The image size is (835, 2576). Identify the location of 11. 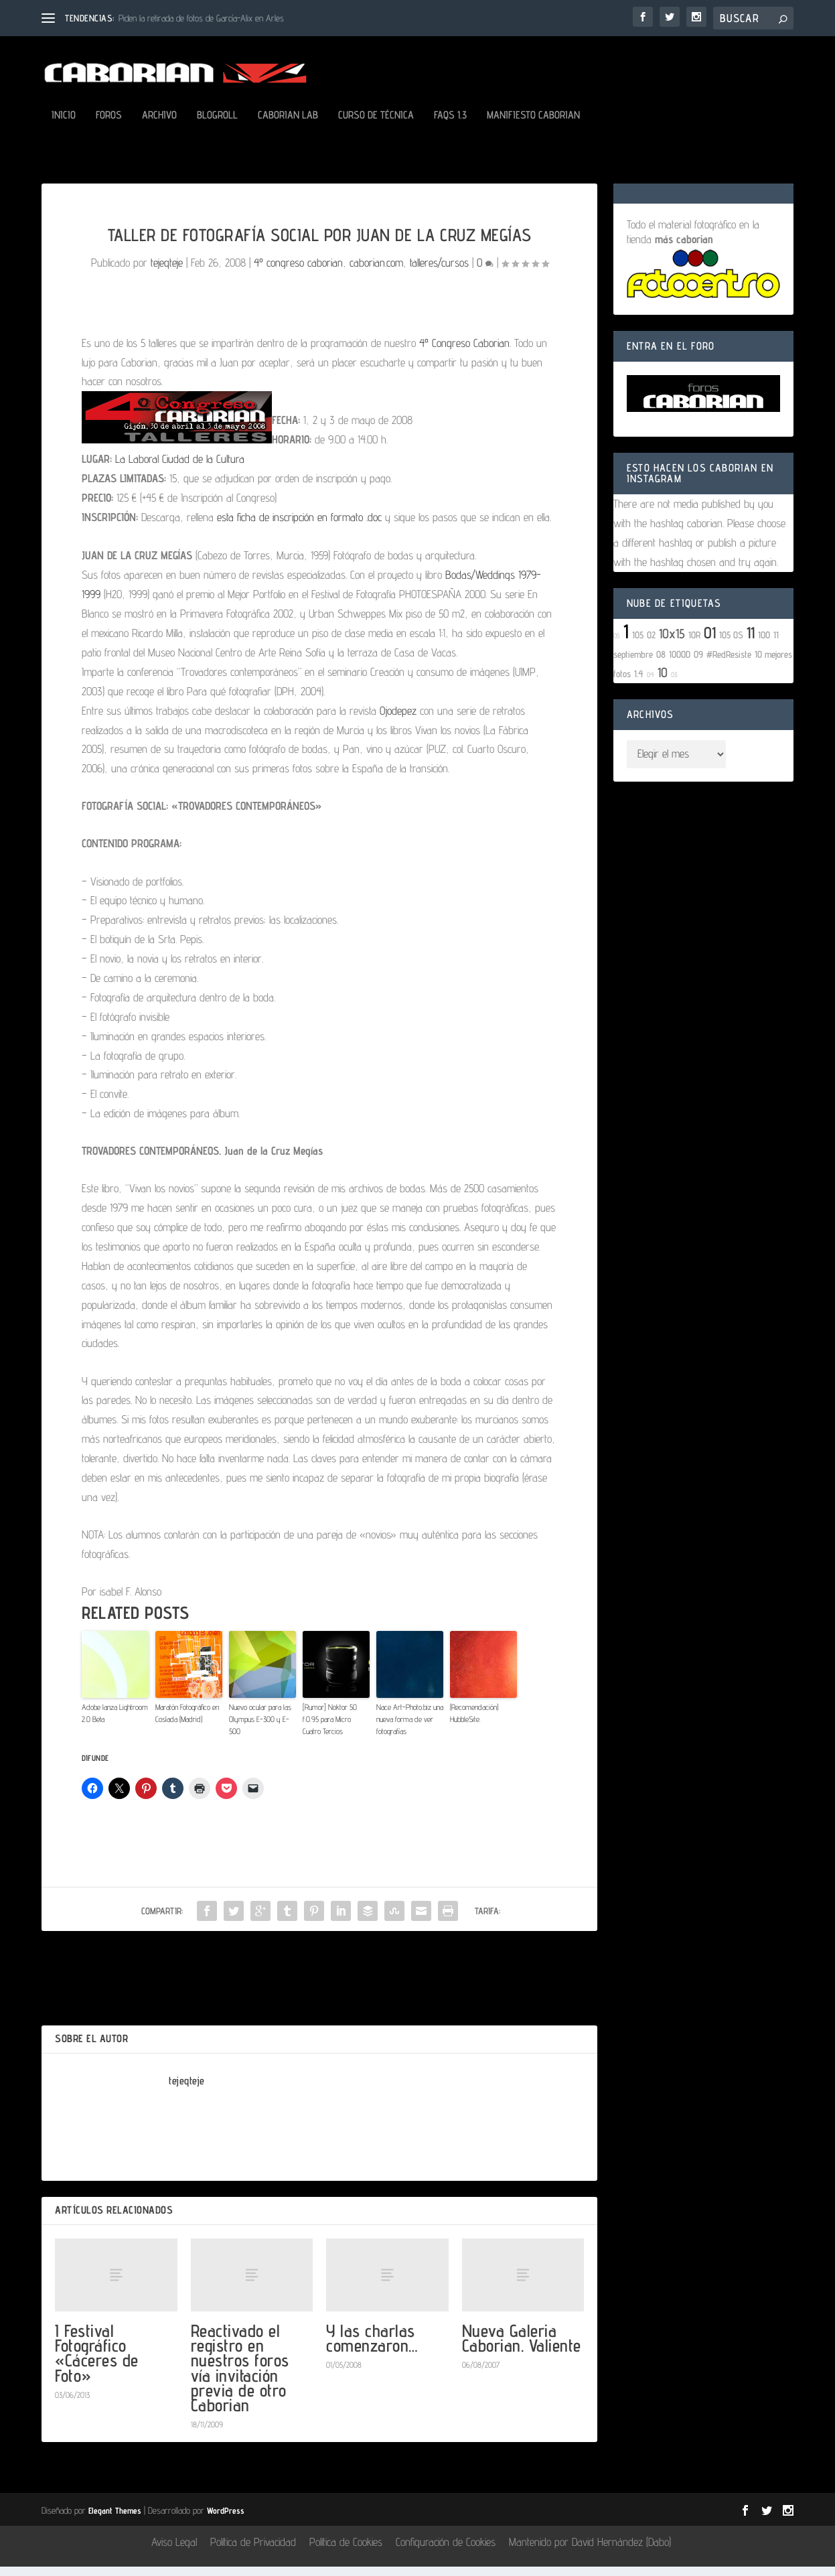
(751, 642).